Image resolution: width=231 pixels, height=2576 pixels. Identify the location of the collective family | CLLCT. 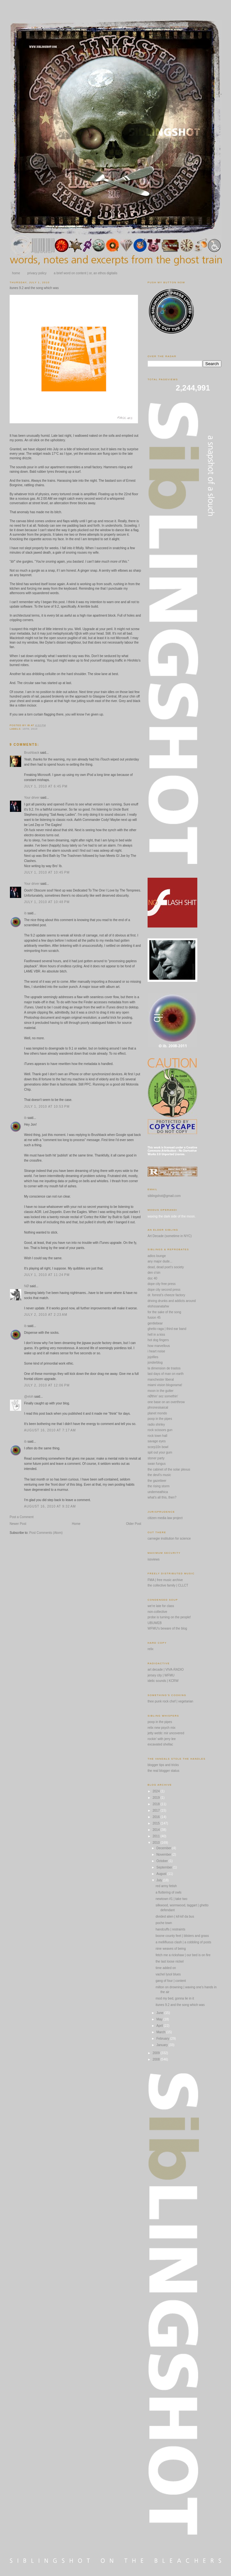
(168, 1585).